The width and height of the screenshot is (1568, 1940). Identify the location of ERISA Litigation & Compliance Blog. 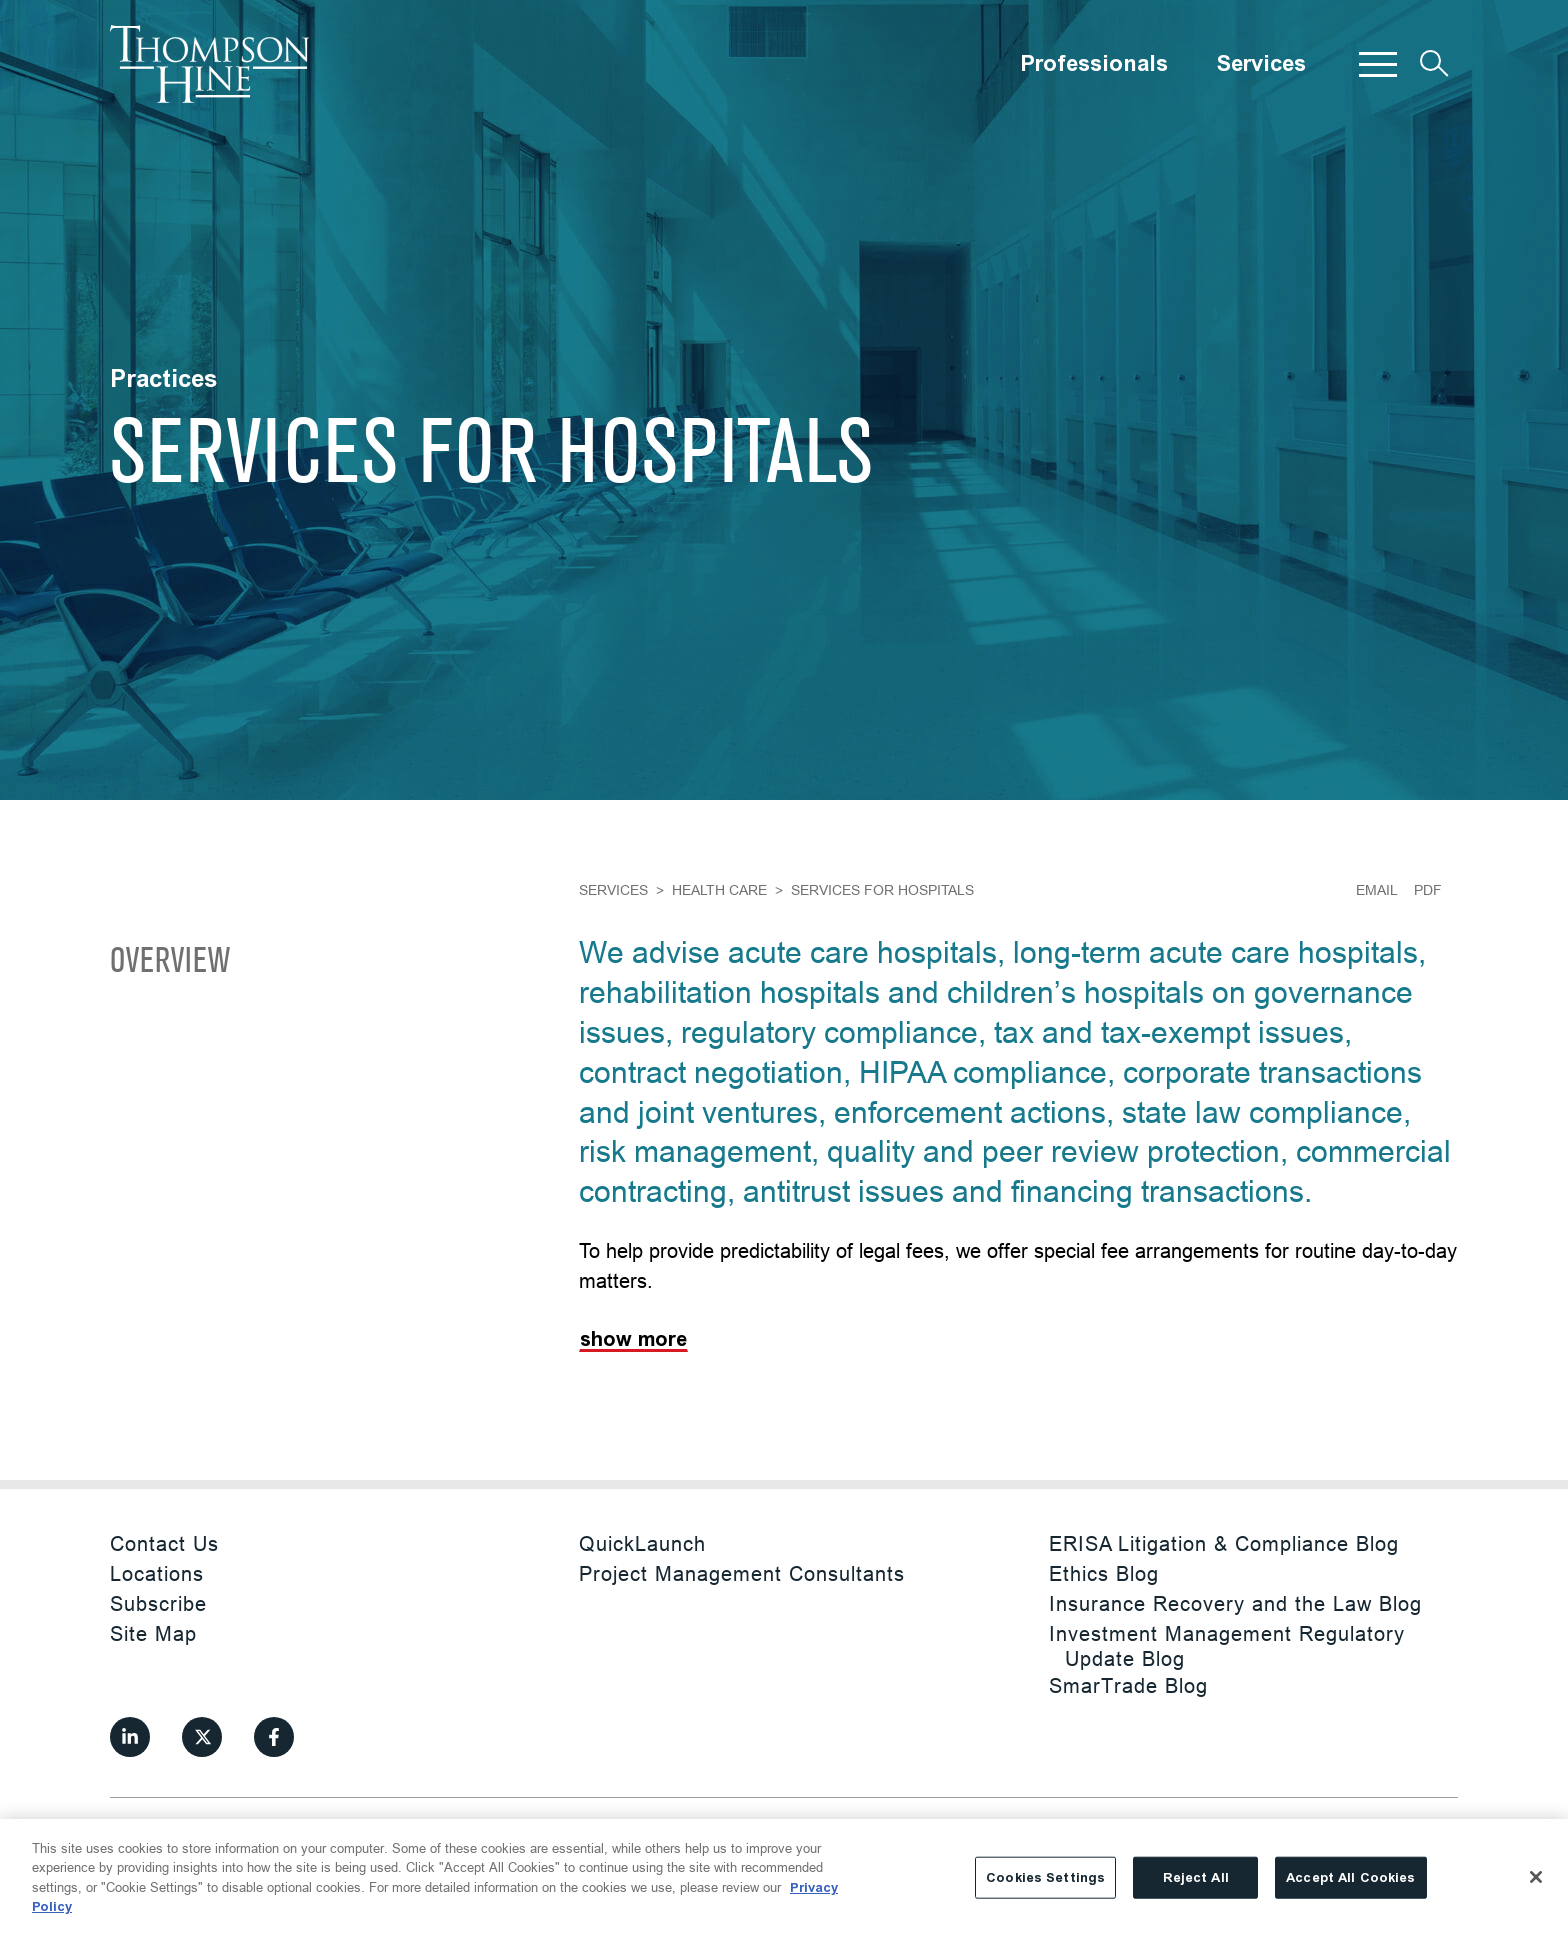
(1224, 1543).